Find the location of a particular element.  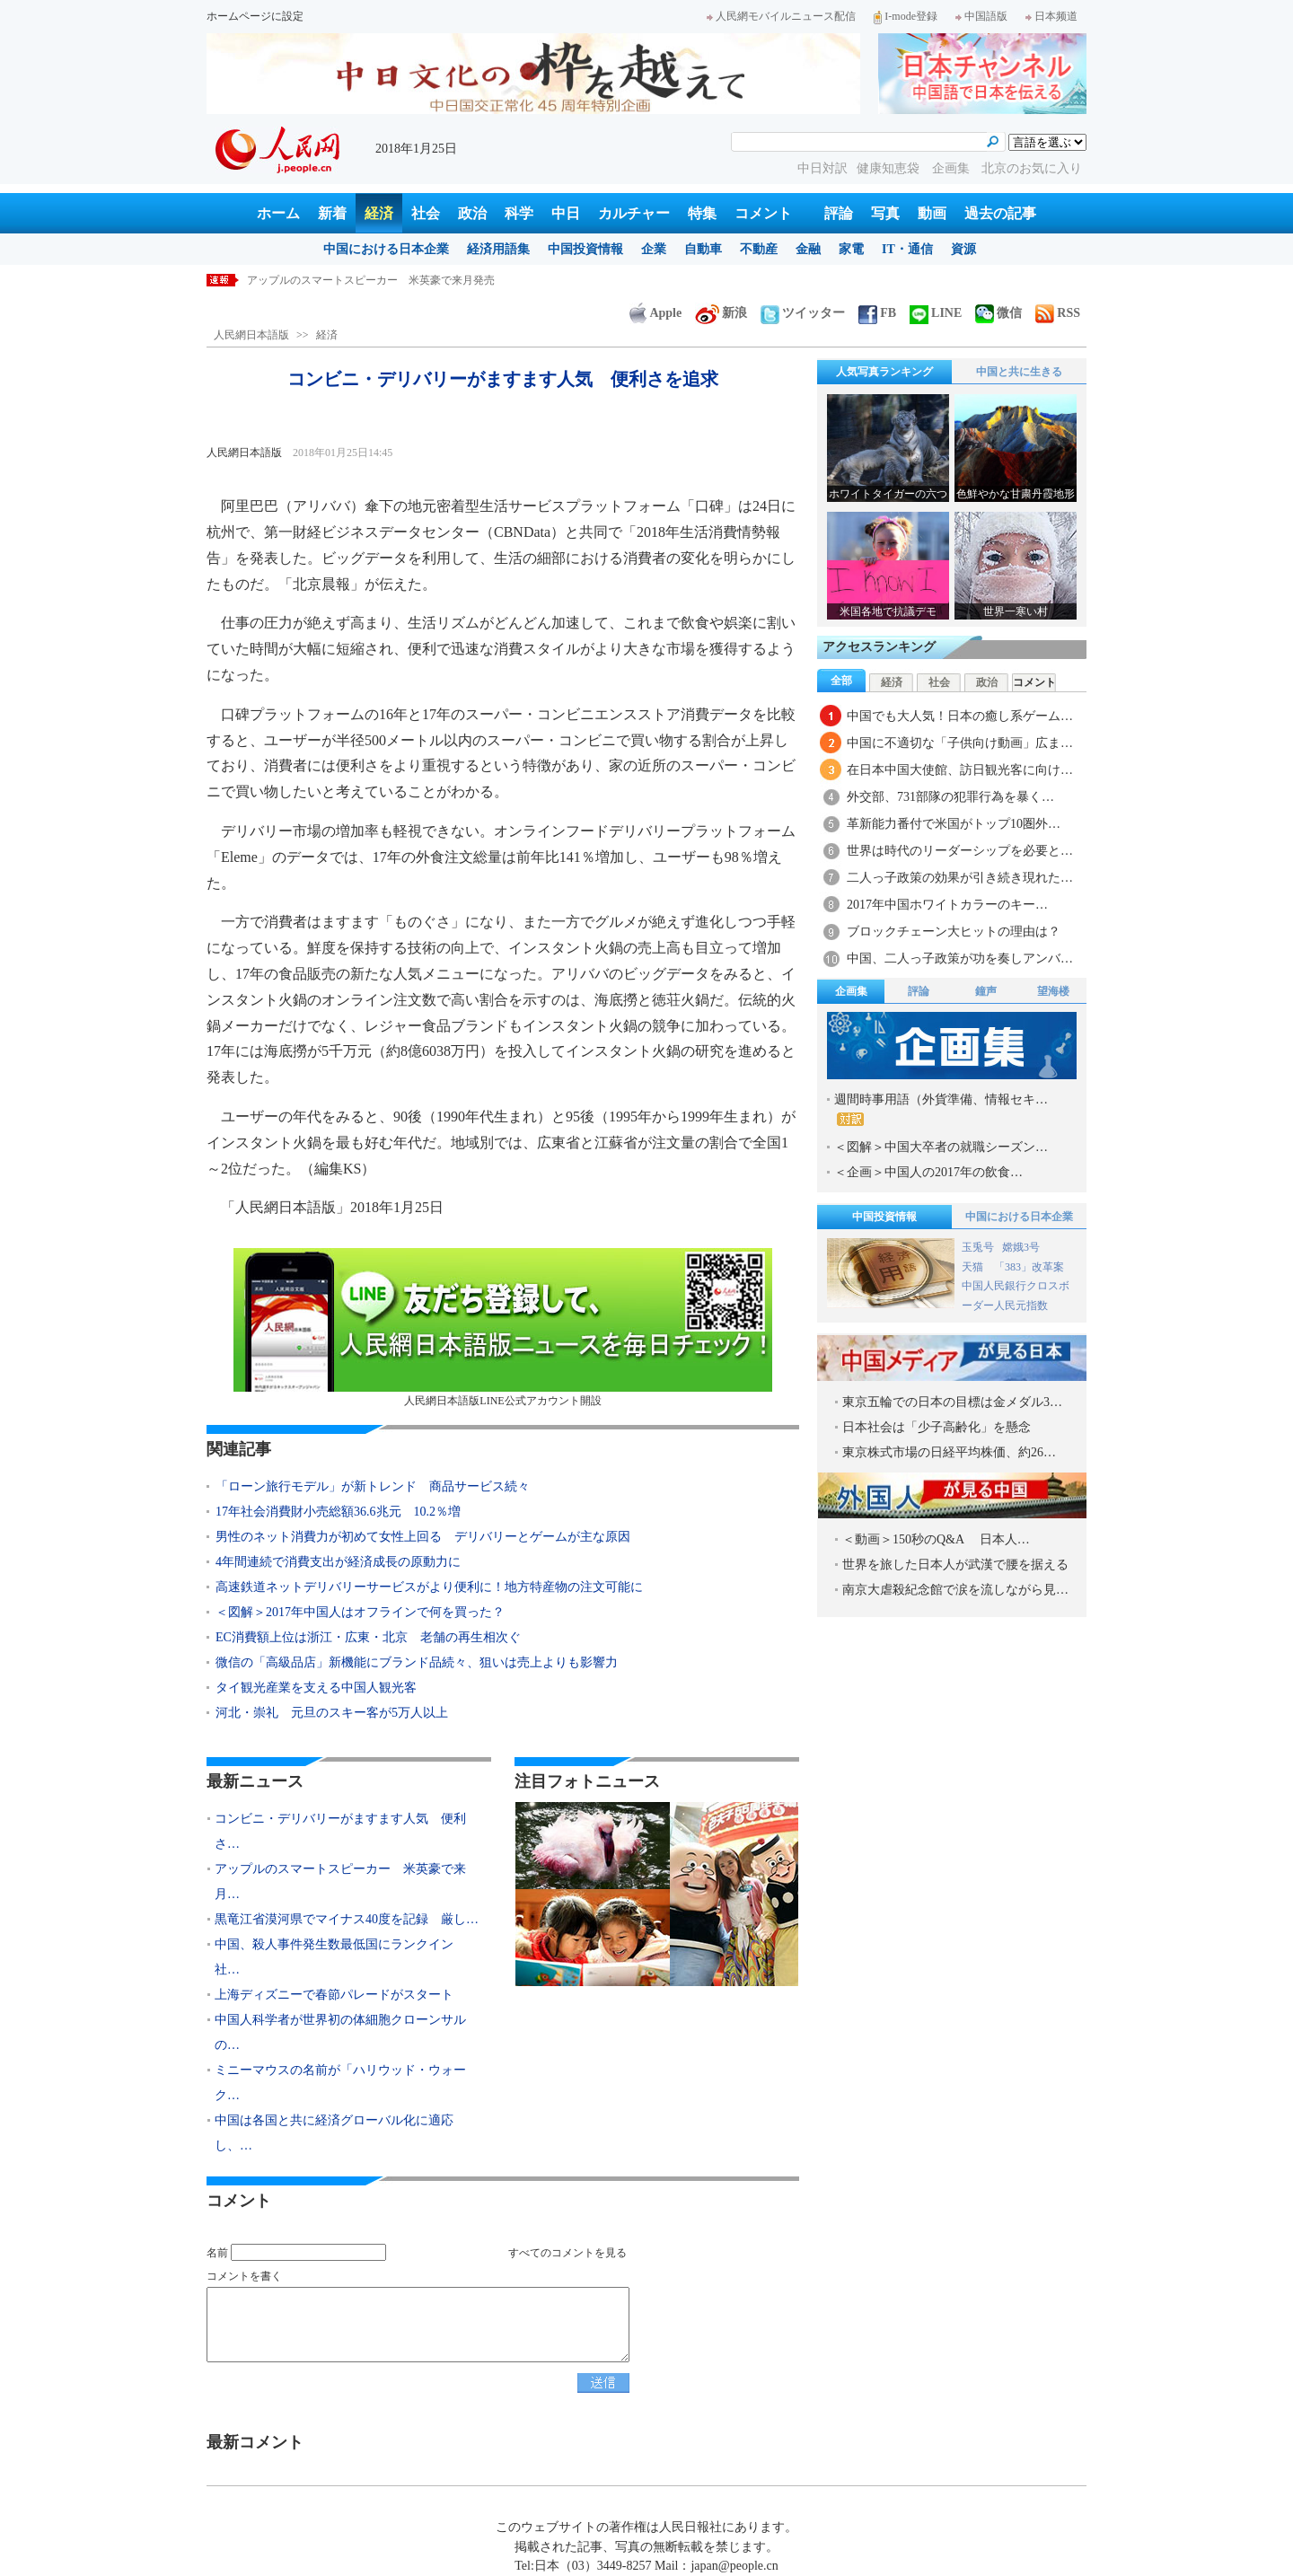

中国投資情報 is located at coordinates (585, 249).